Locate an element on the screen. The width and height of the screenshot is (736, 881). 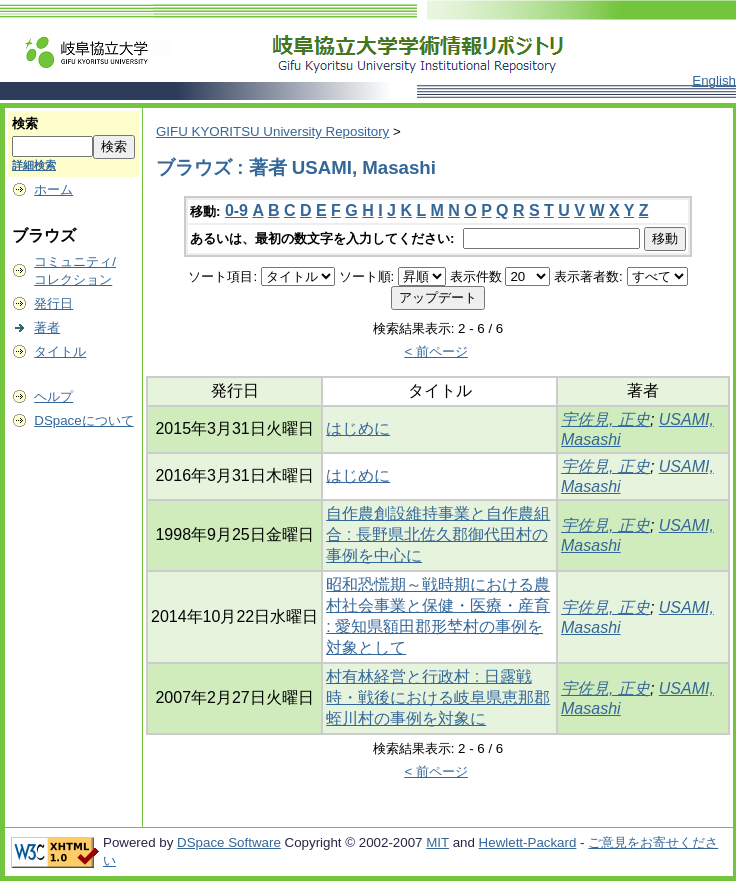
DSpace Software is located at coordinates (229, 842).